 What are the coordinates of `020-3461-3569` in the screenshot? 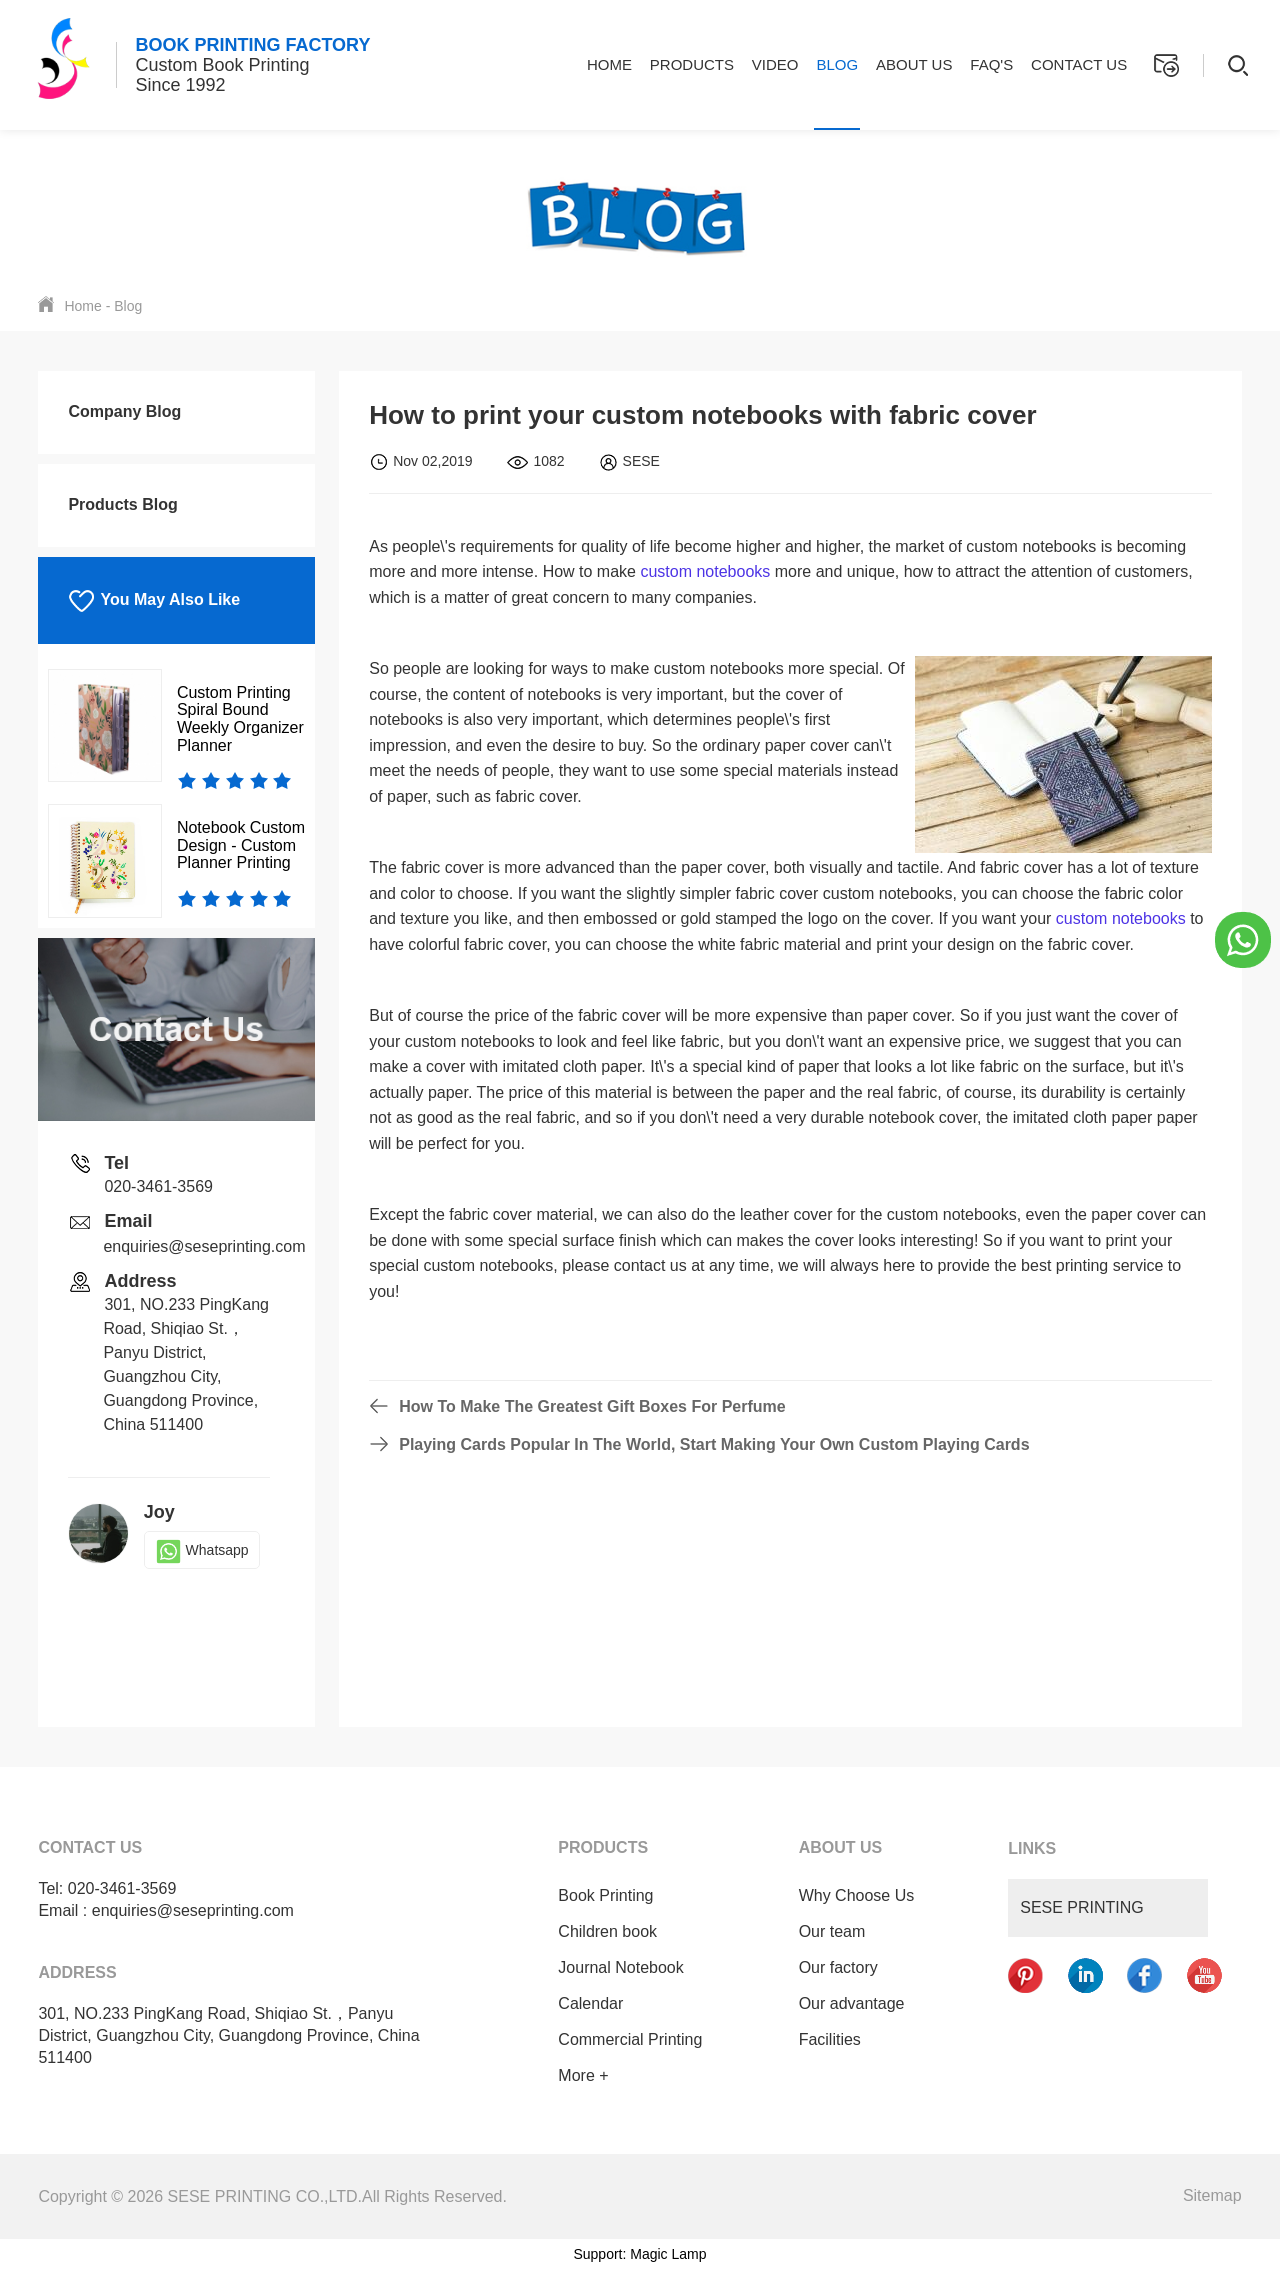 It's located at (158, 1186).